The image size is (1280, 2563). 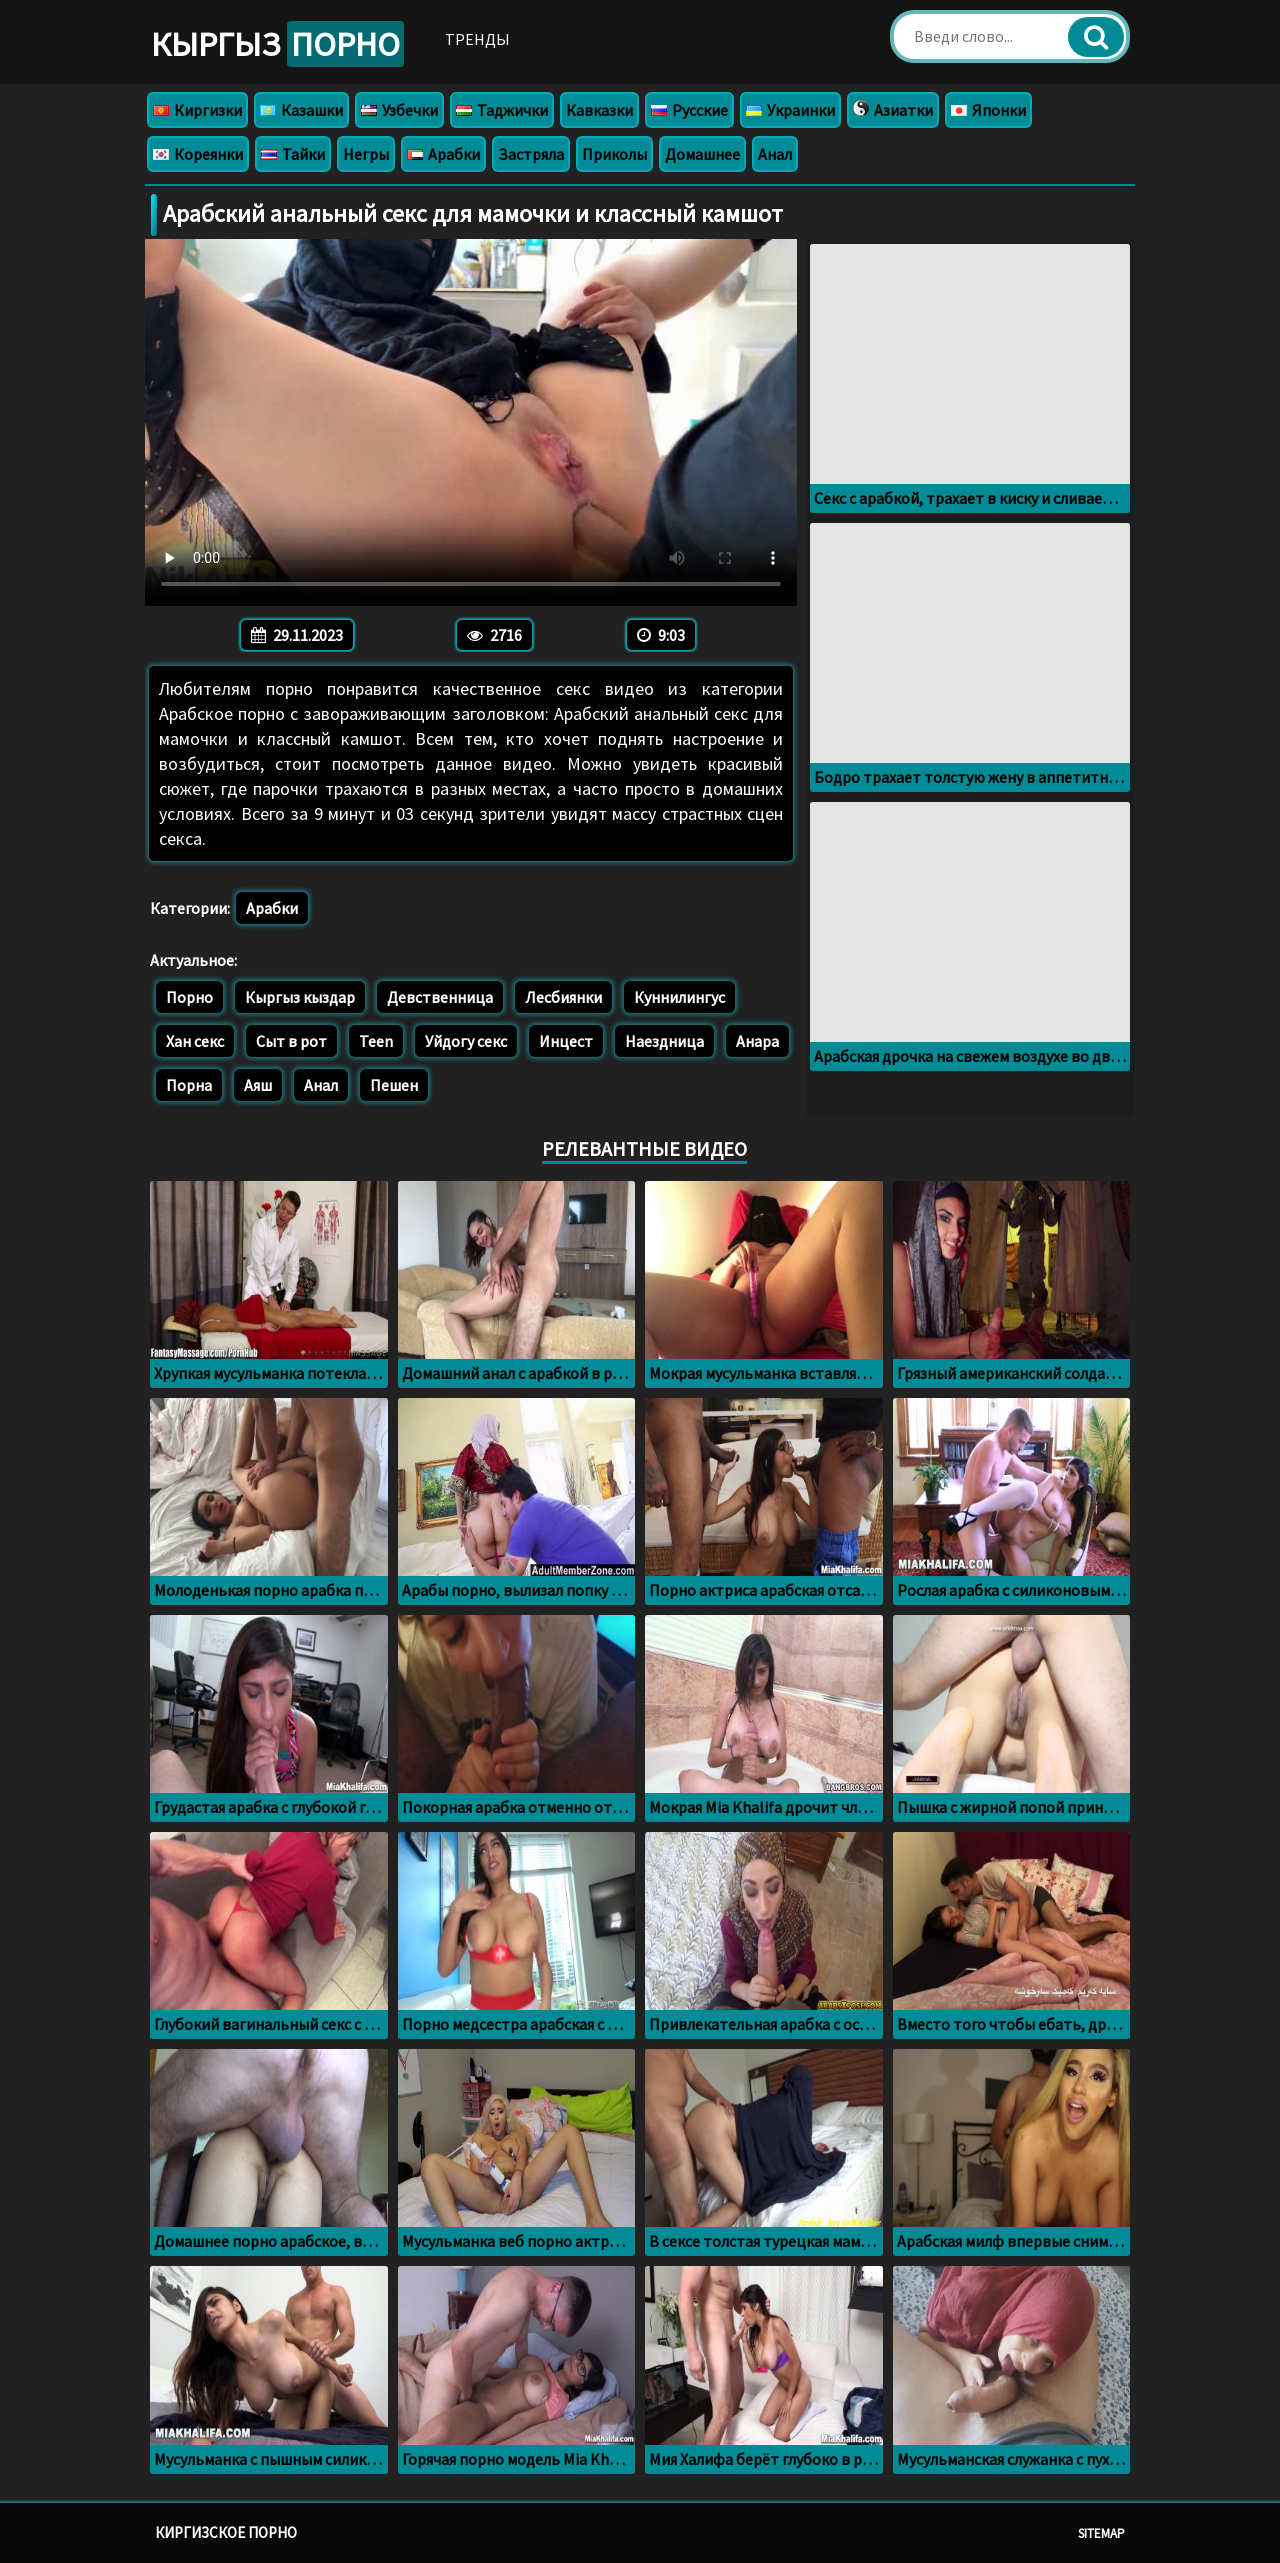 I want to click on Кыргыз кыздар, so click(x=300, y=997).